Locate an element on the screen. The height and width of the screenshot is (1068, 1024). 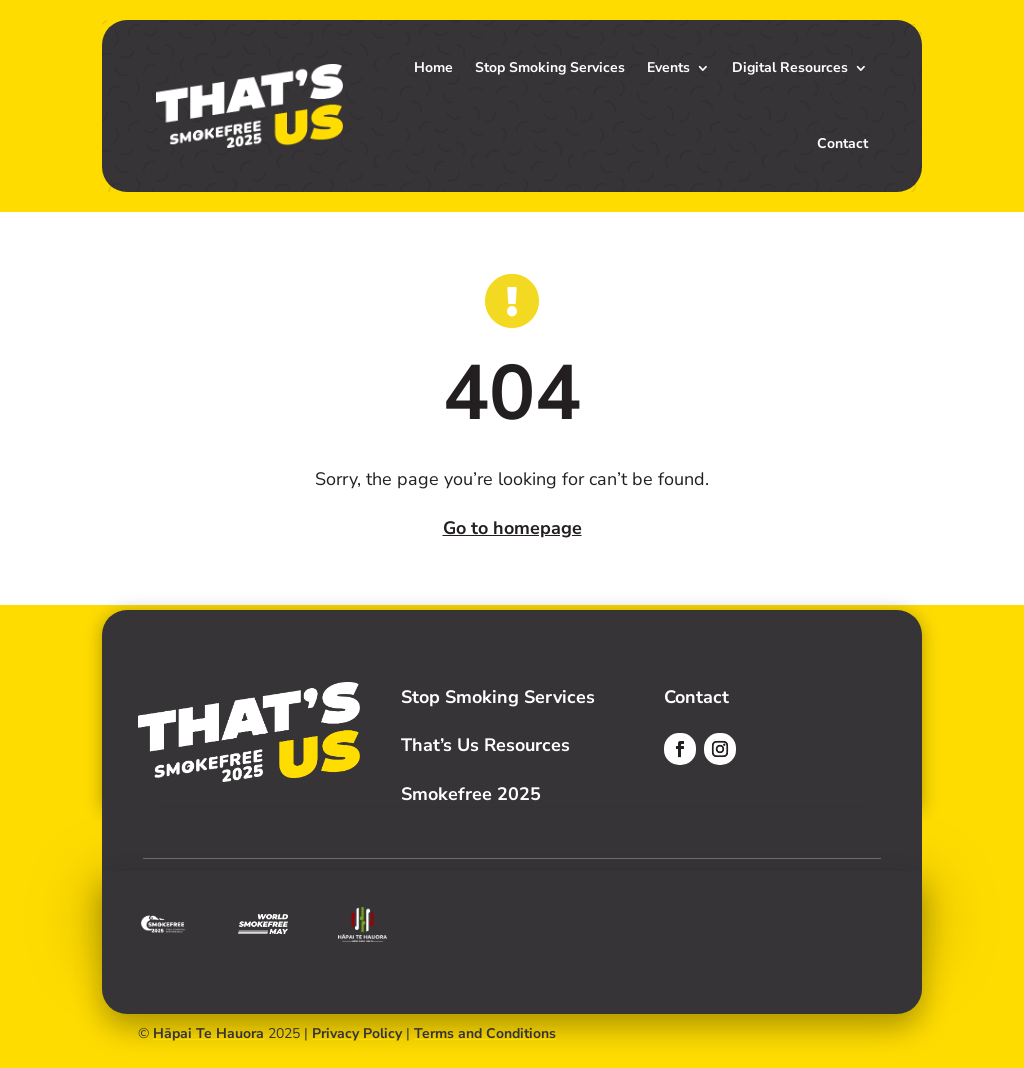
Terms and Conditions is located at coordinates (485, 1033).